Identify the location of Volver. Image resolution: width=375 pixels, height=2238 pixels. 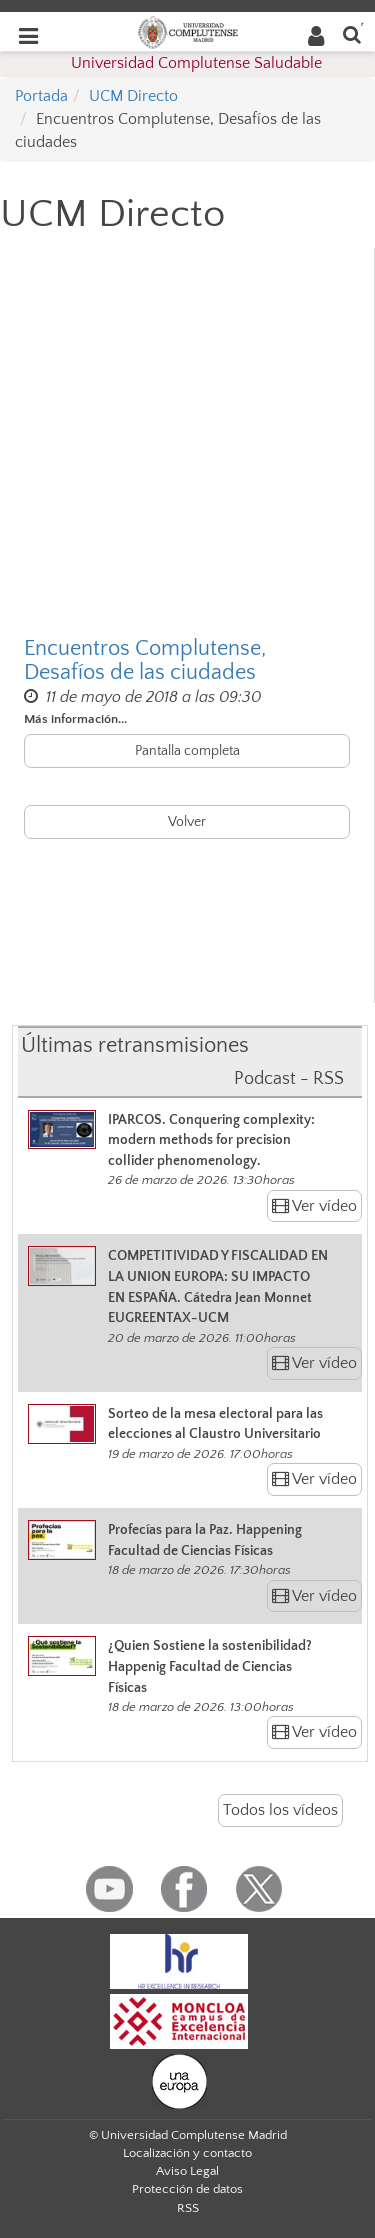
(187, 822).